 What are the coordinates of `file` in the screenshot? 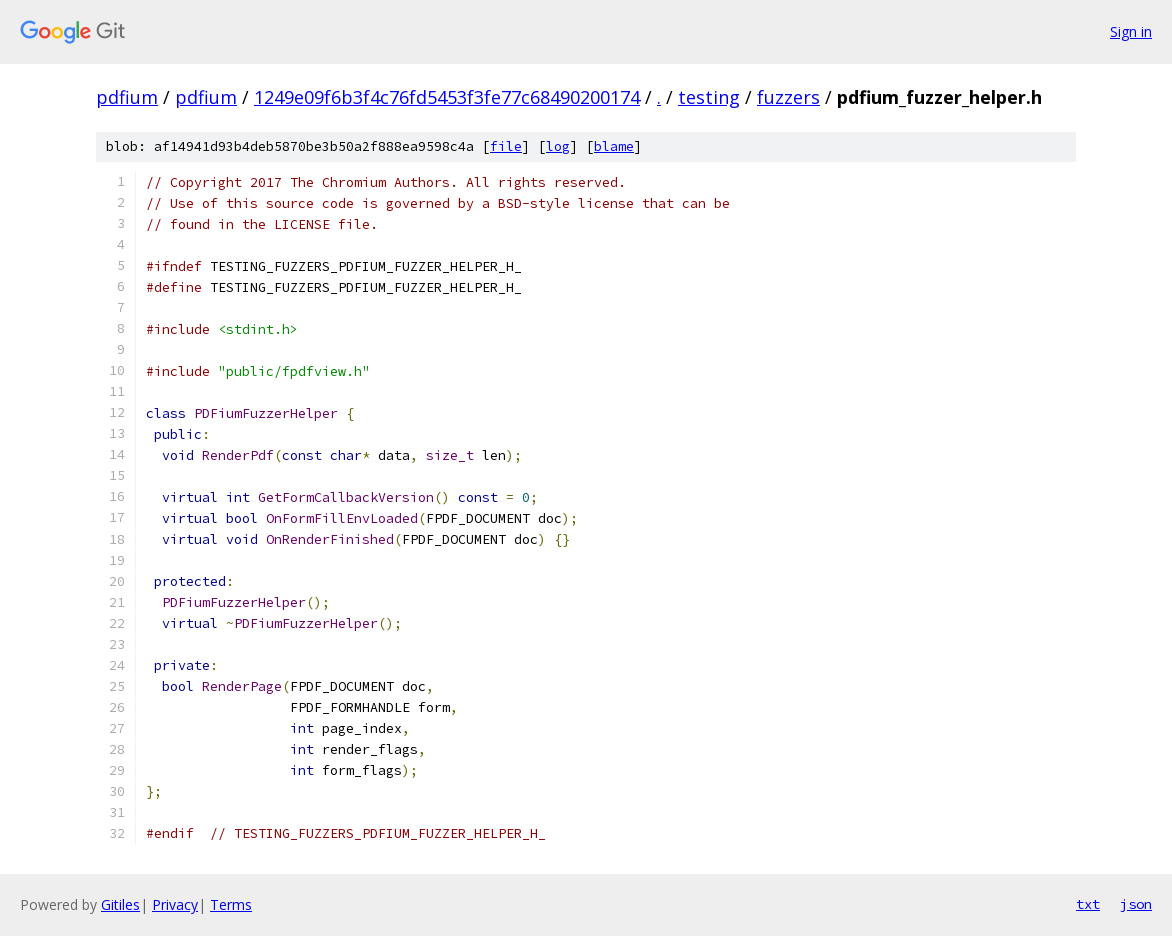 It's located at (506, 146).